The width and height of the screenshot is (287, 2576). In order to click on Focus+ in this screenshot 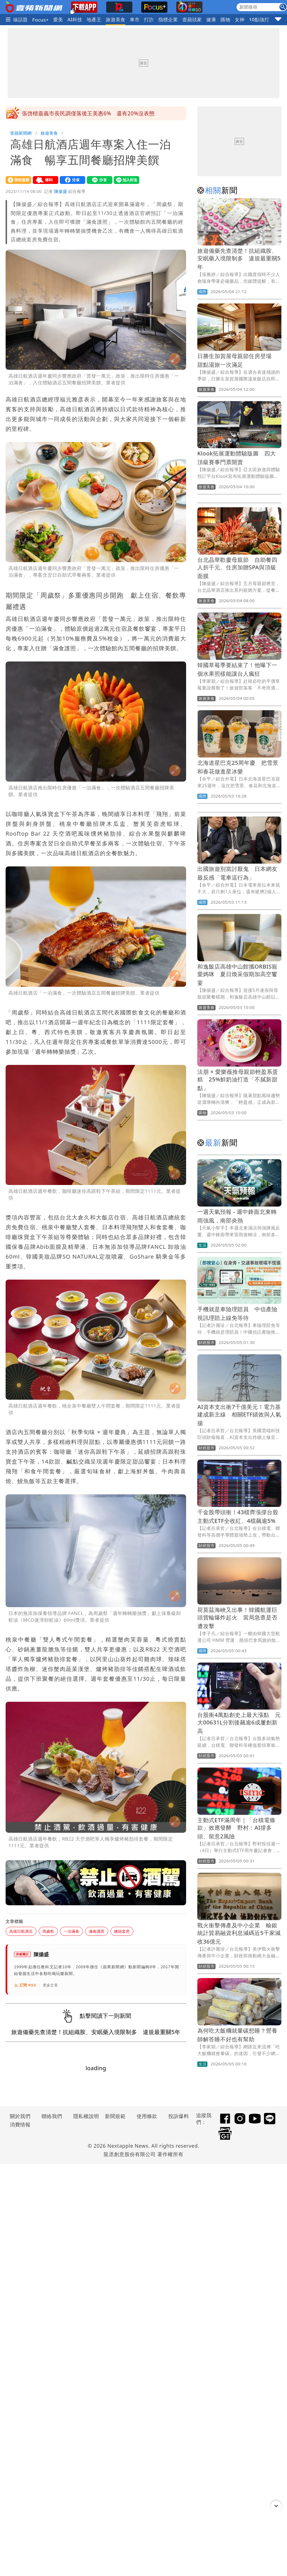, I will do `click(40, 20)`.